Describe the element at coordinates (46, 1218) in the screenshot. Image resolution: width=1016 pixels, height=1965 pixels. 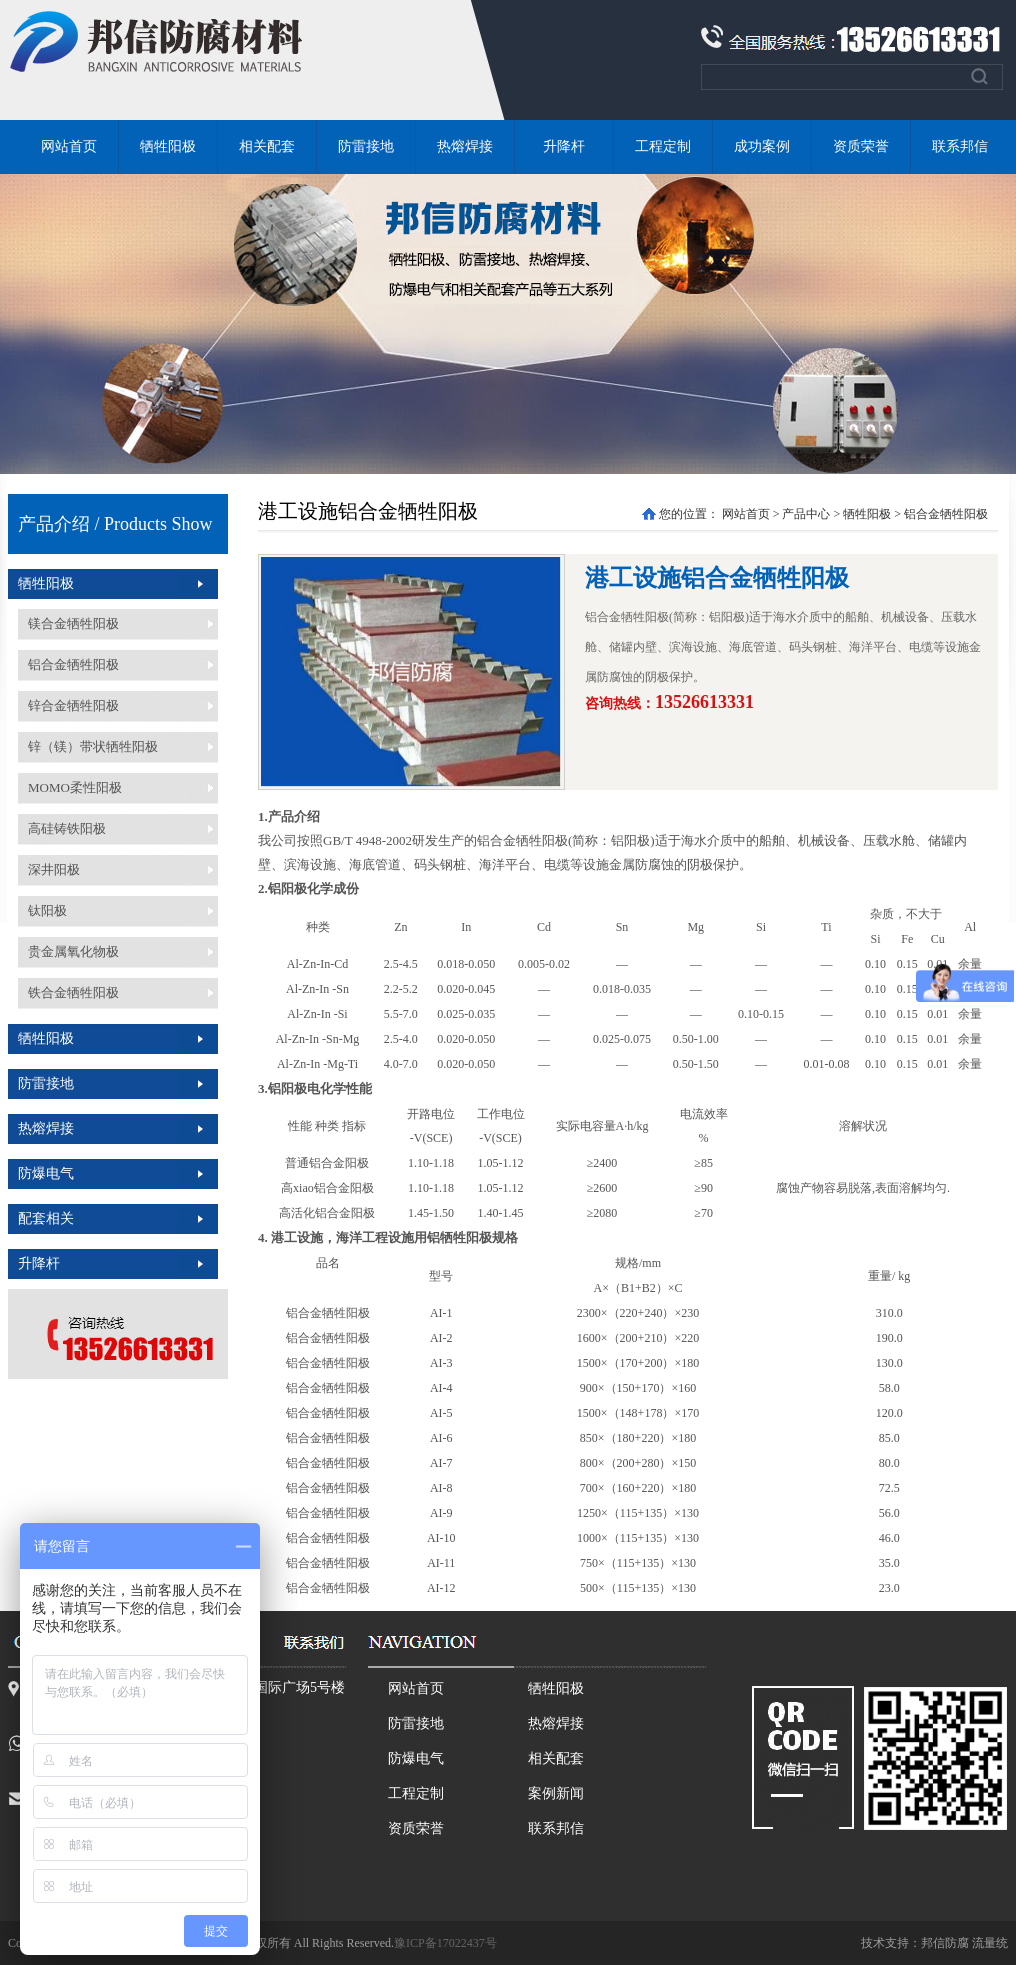
I see `配套相关` at that location.